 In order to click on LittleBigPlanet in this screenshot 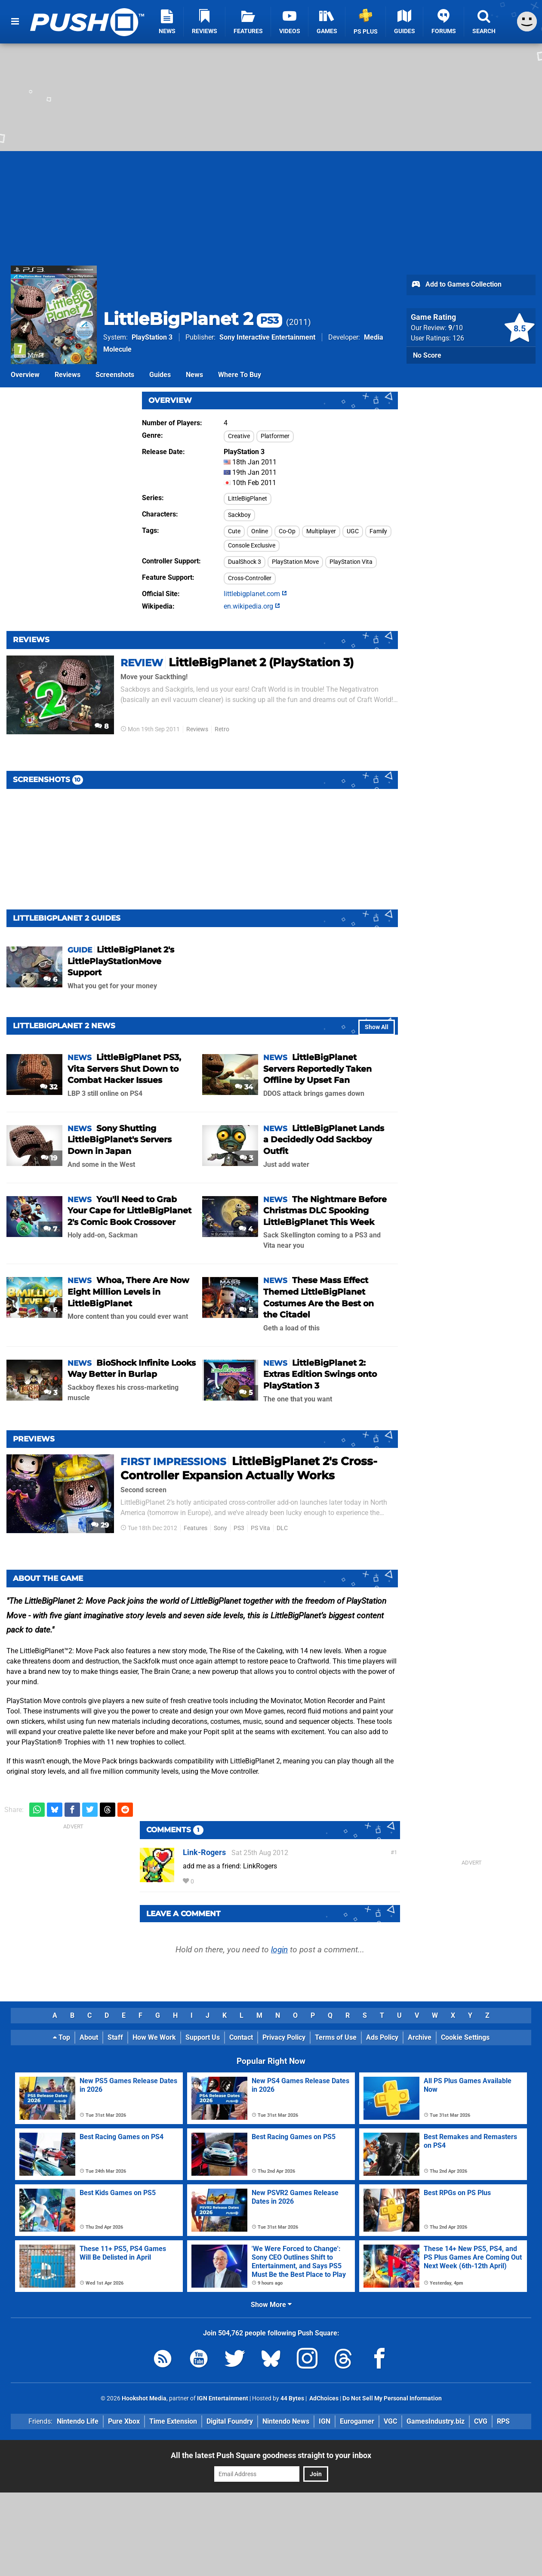, I will do `click(247, 498)`.